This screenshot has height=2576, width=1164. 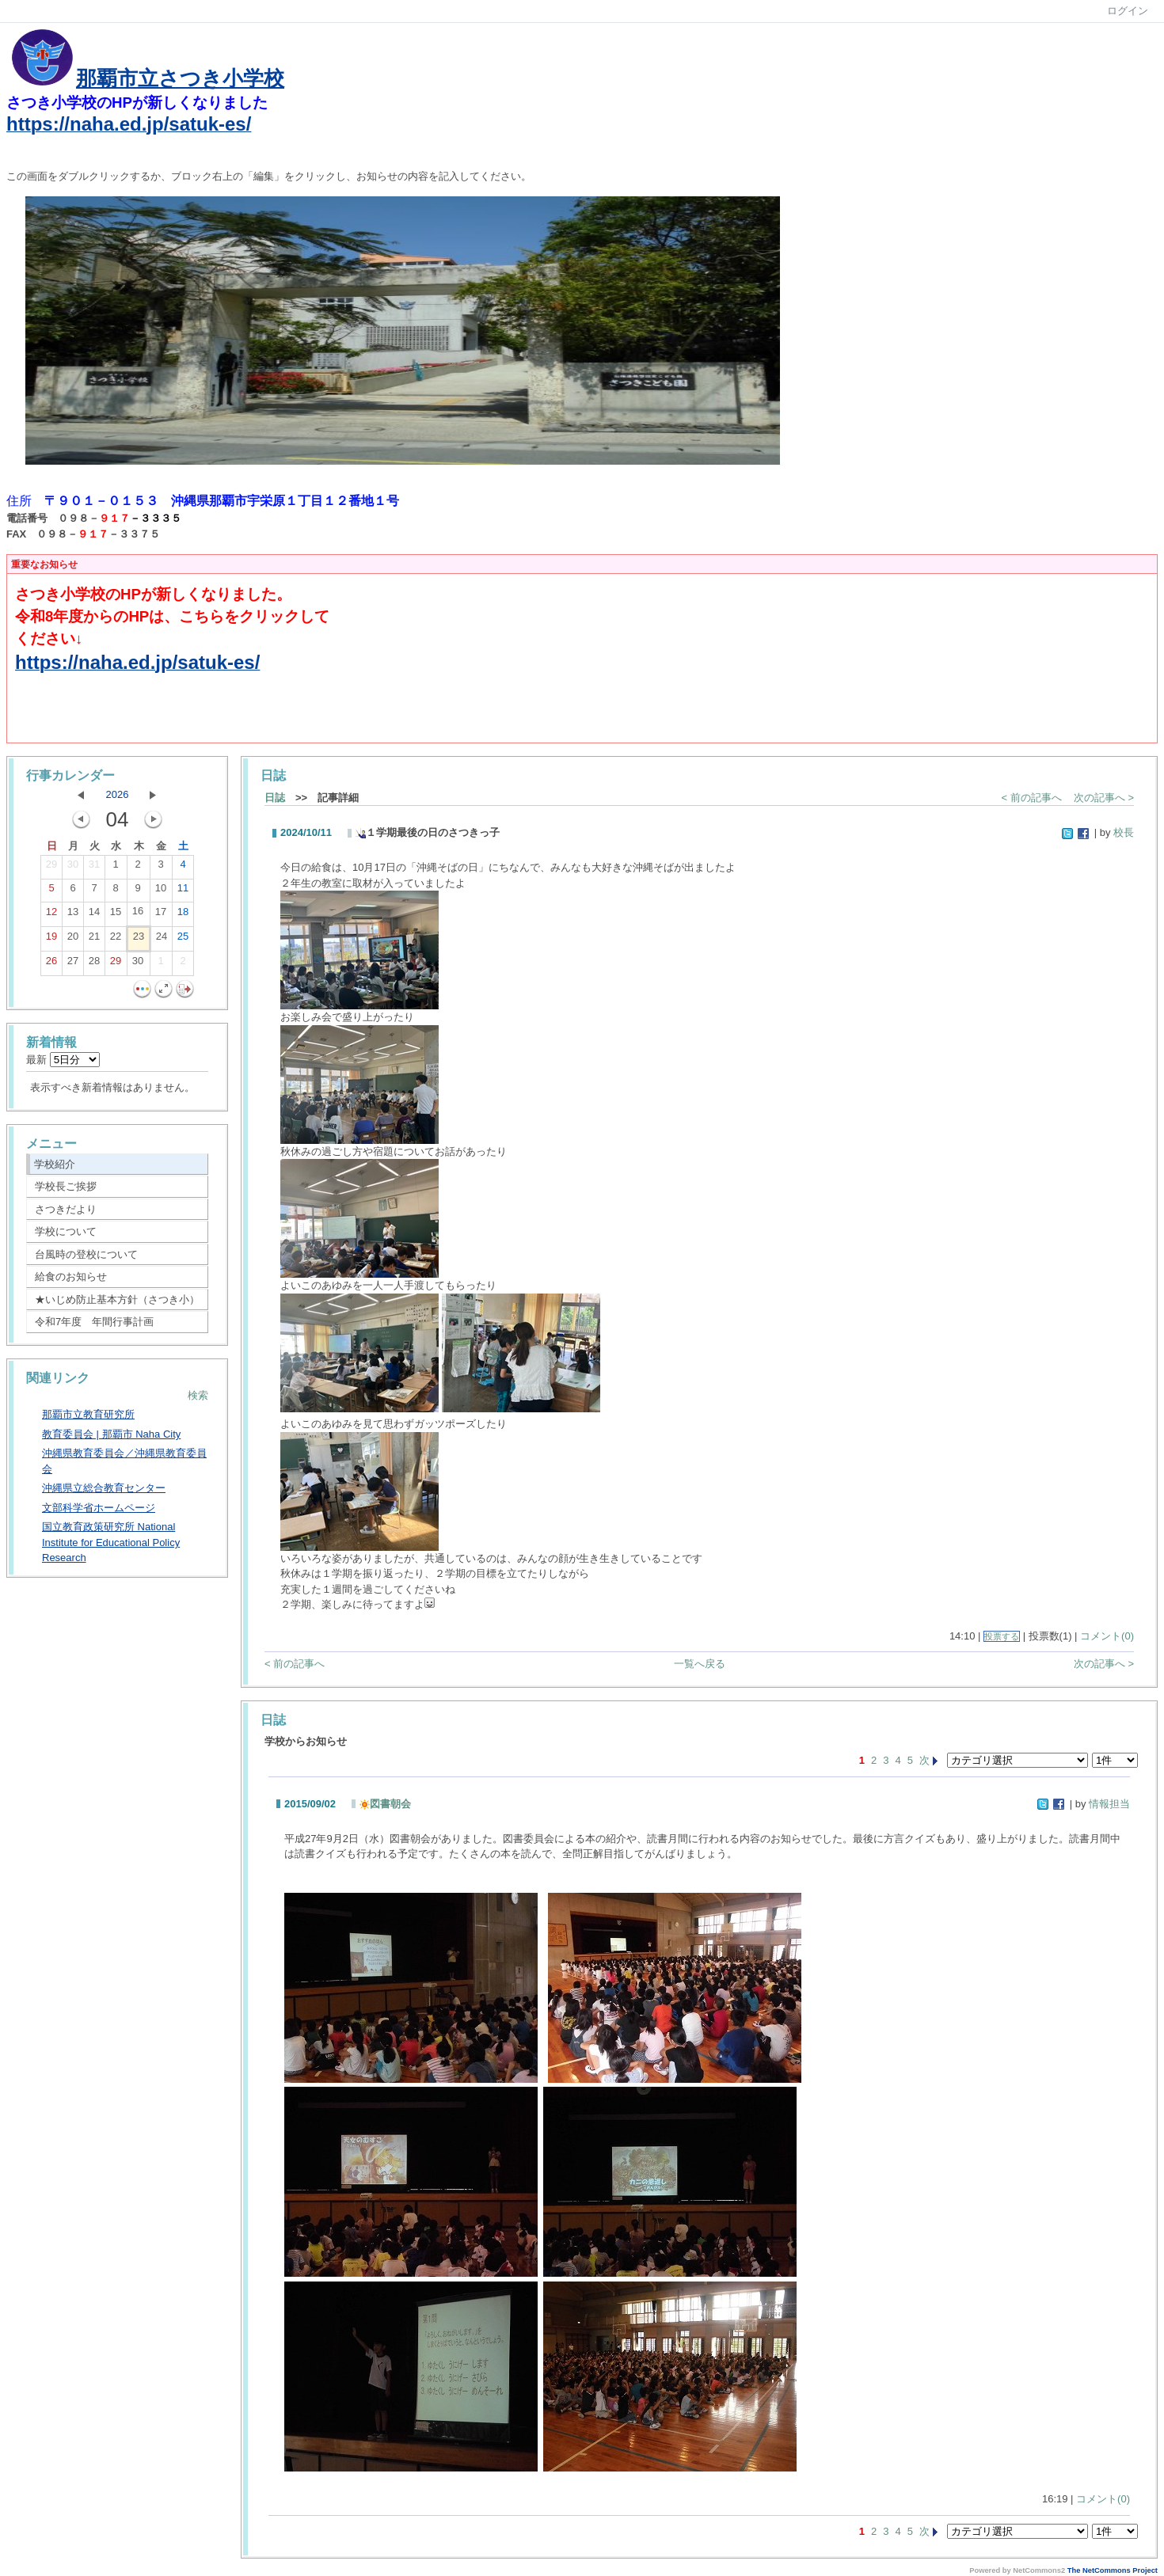 What do you see at coordinates (385, 1804) in the screenshot?
I see `図書朝会` at bounding box center [385, 1804].